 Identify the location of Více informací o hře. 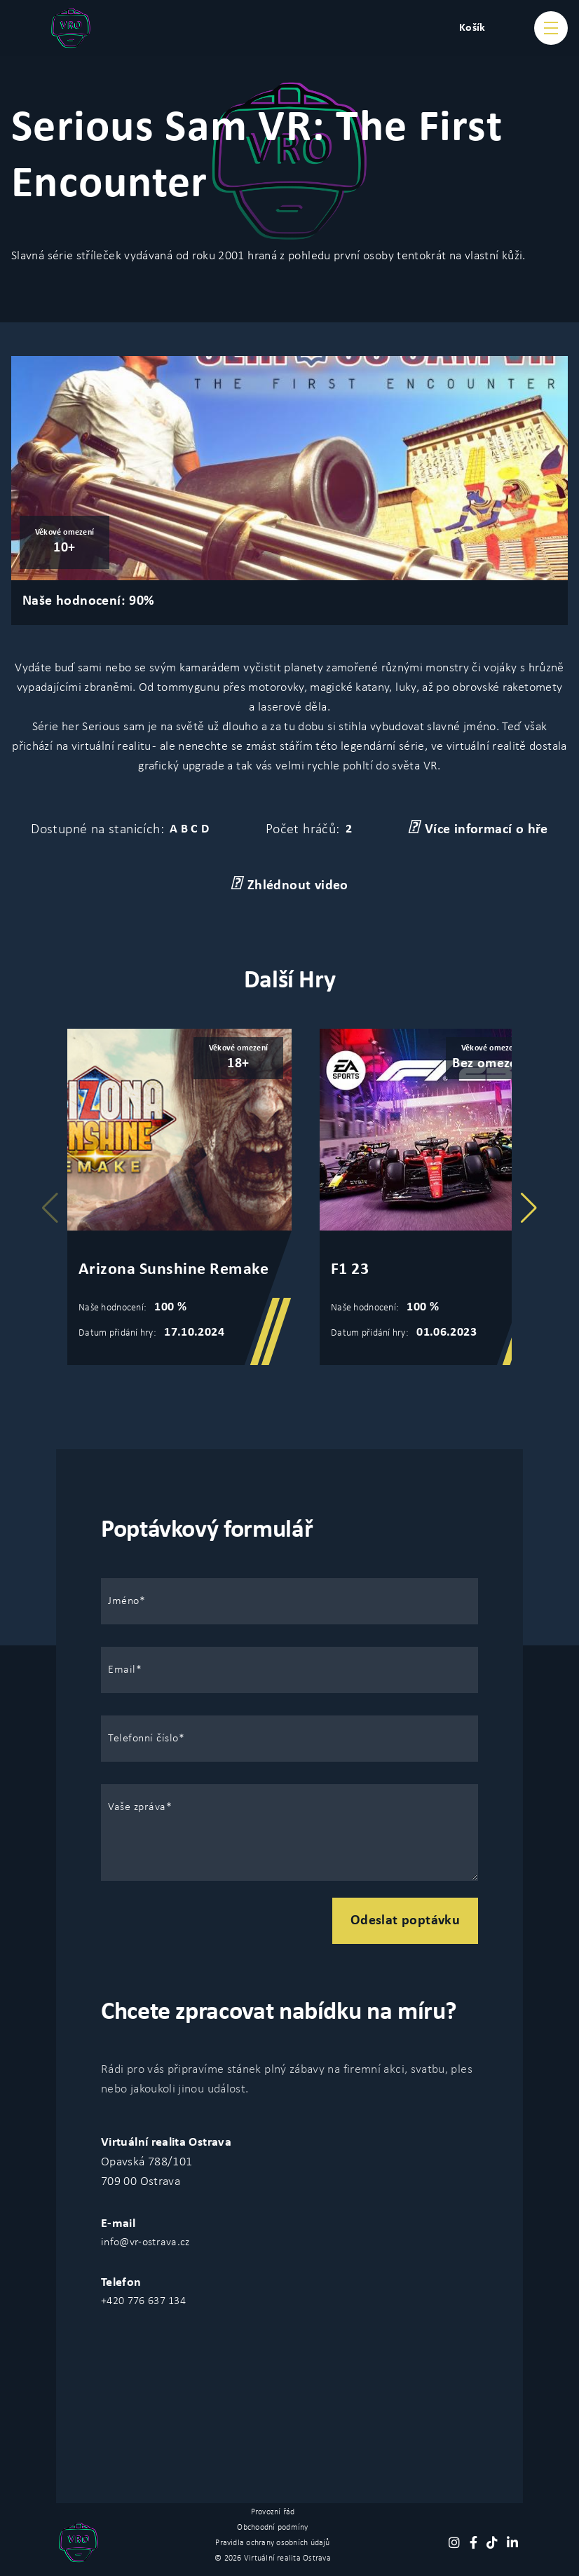
(478, 828).